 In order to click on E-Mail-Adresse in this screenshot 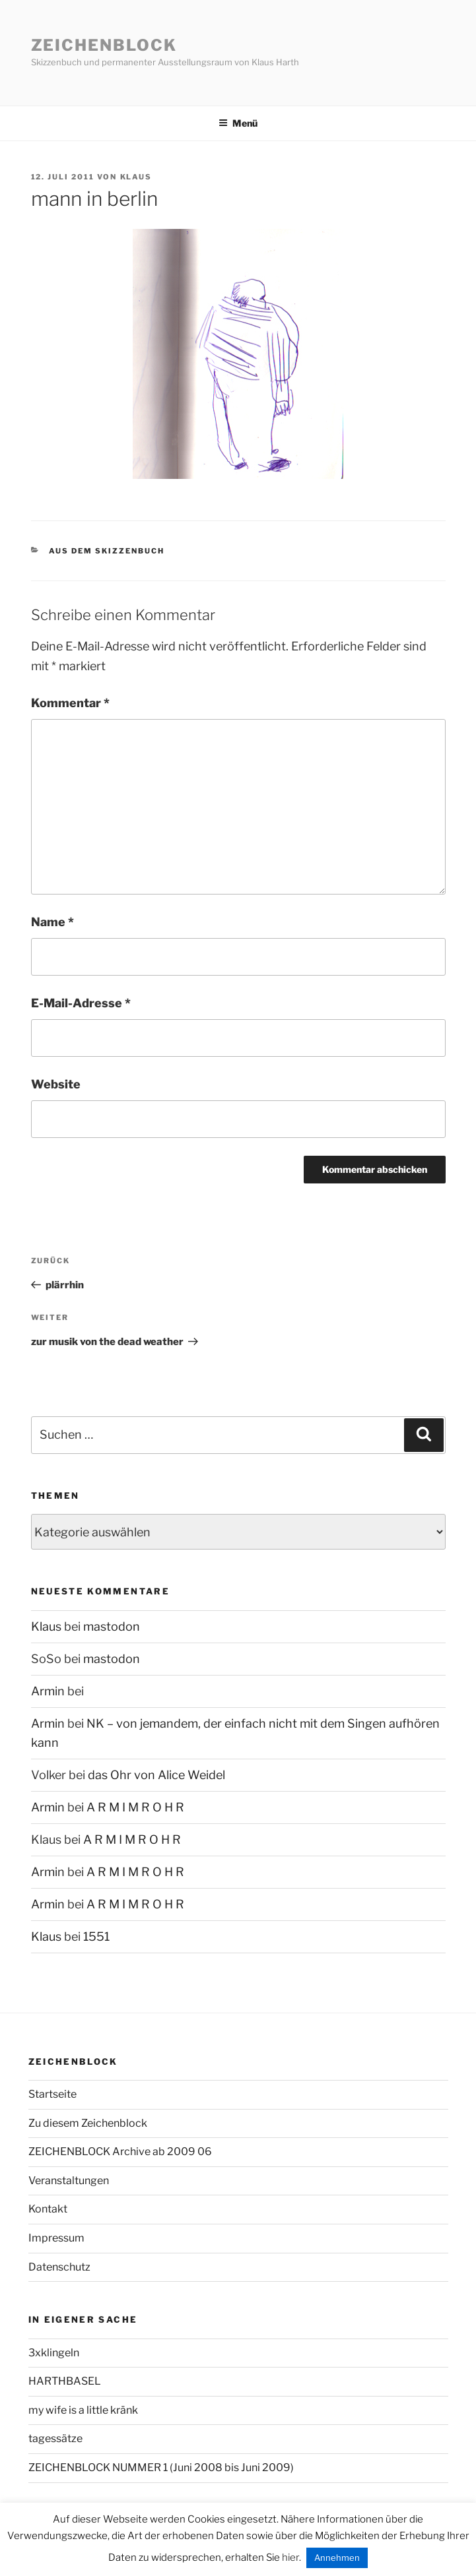, I will do `click(81, 1003)`.